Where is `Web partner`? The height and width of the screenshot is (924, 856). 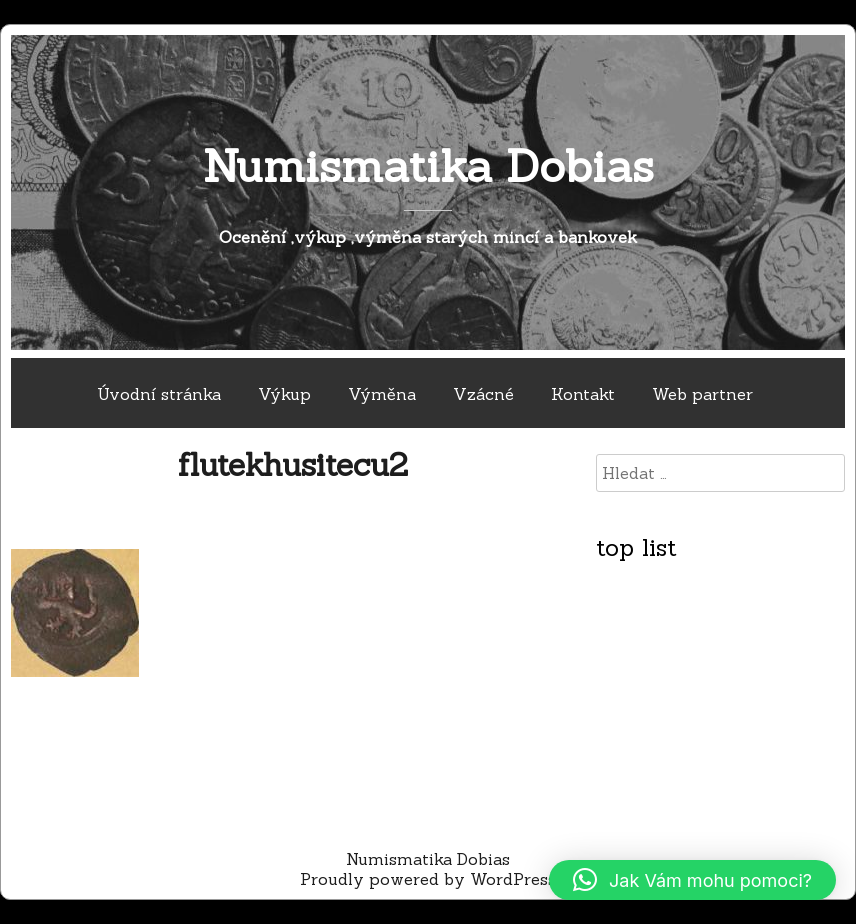 Web partner is located at coordinates (702, 394).